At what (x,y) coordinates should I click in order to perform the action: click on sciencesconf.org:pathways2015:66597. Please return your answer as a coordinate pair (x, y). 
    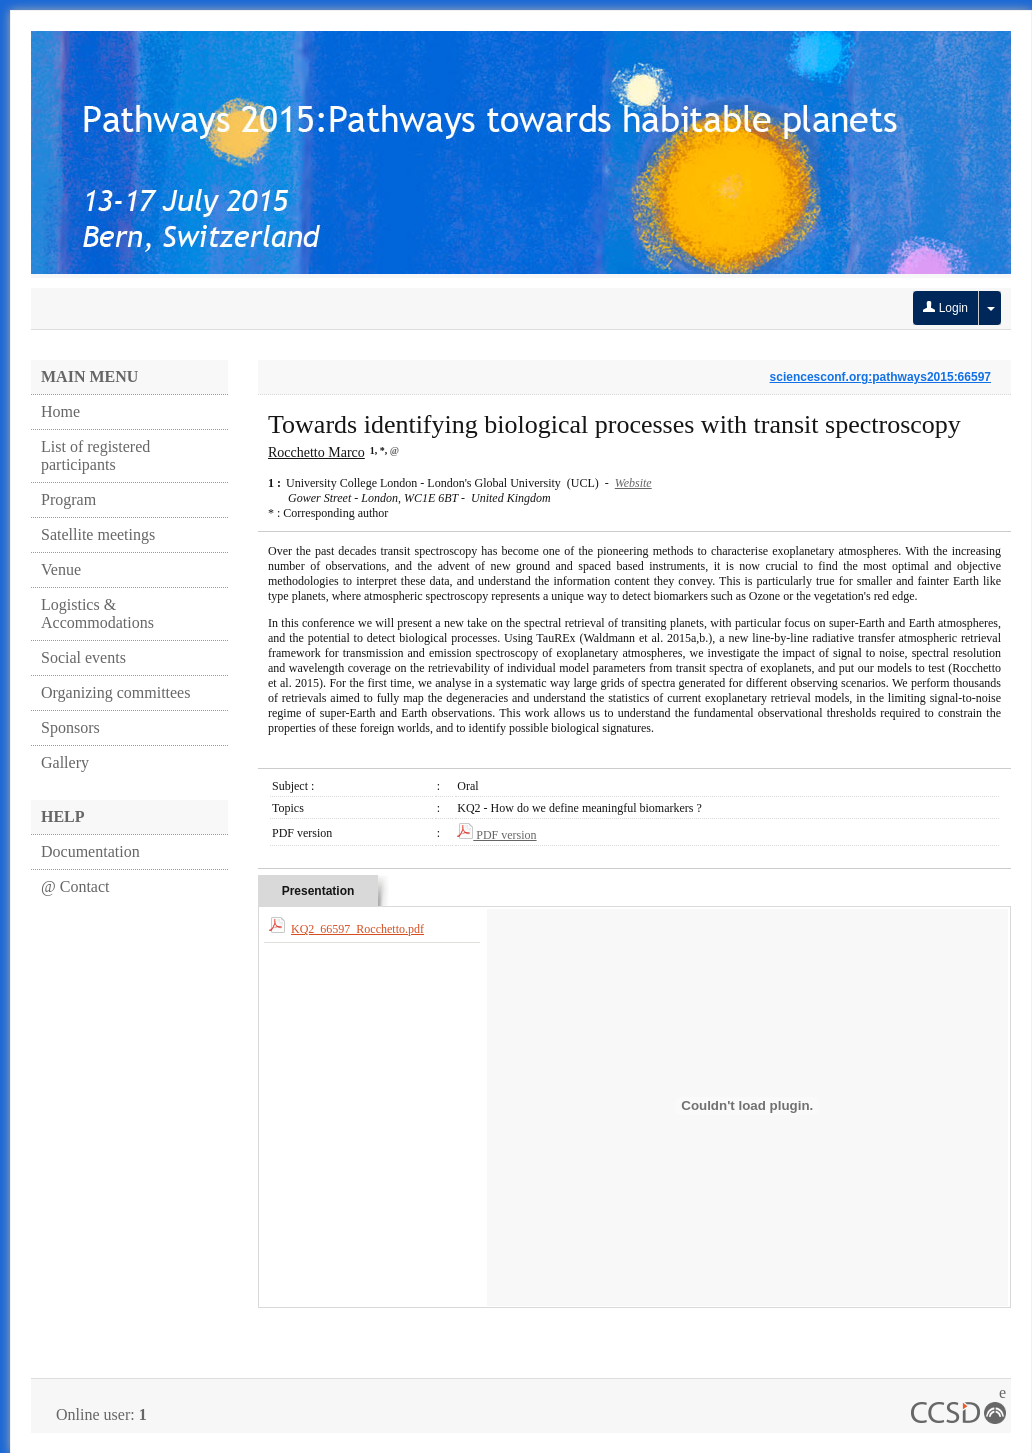
    Looking at the image, I should click on (880, 377).